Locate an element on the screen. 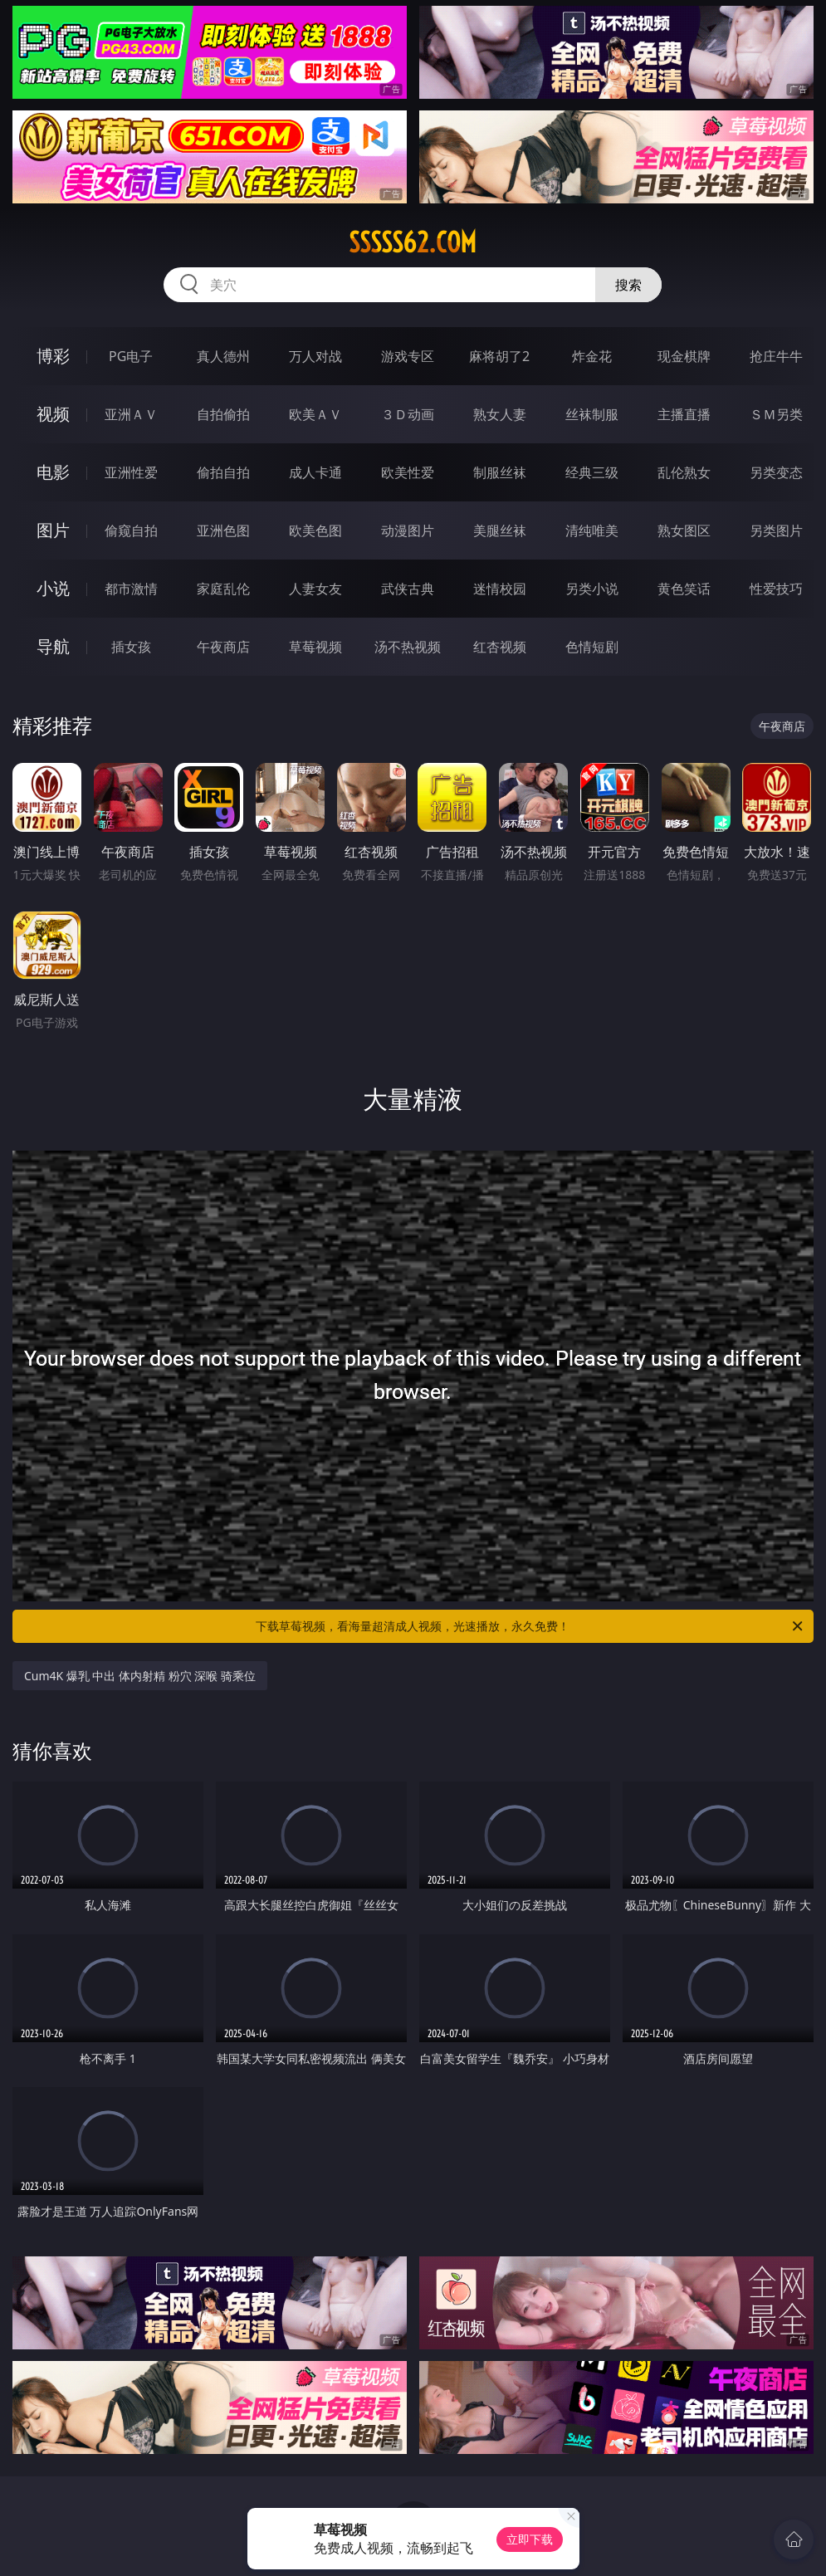 Image resolution: width=826 pixels, height=2576 pixels. 都市激情 is located at coordinates (131, 588).